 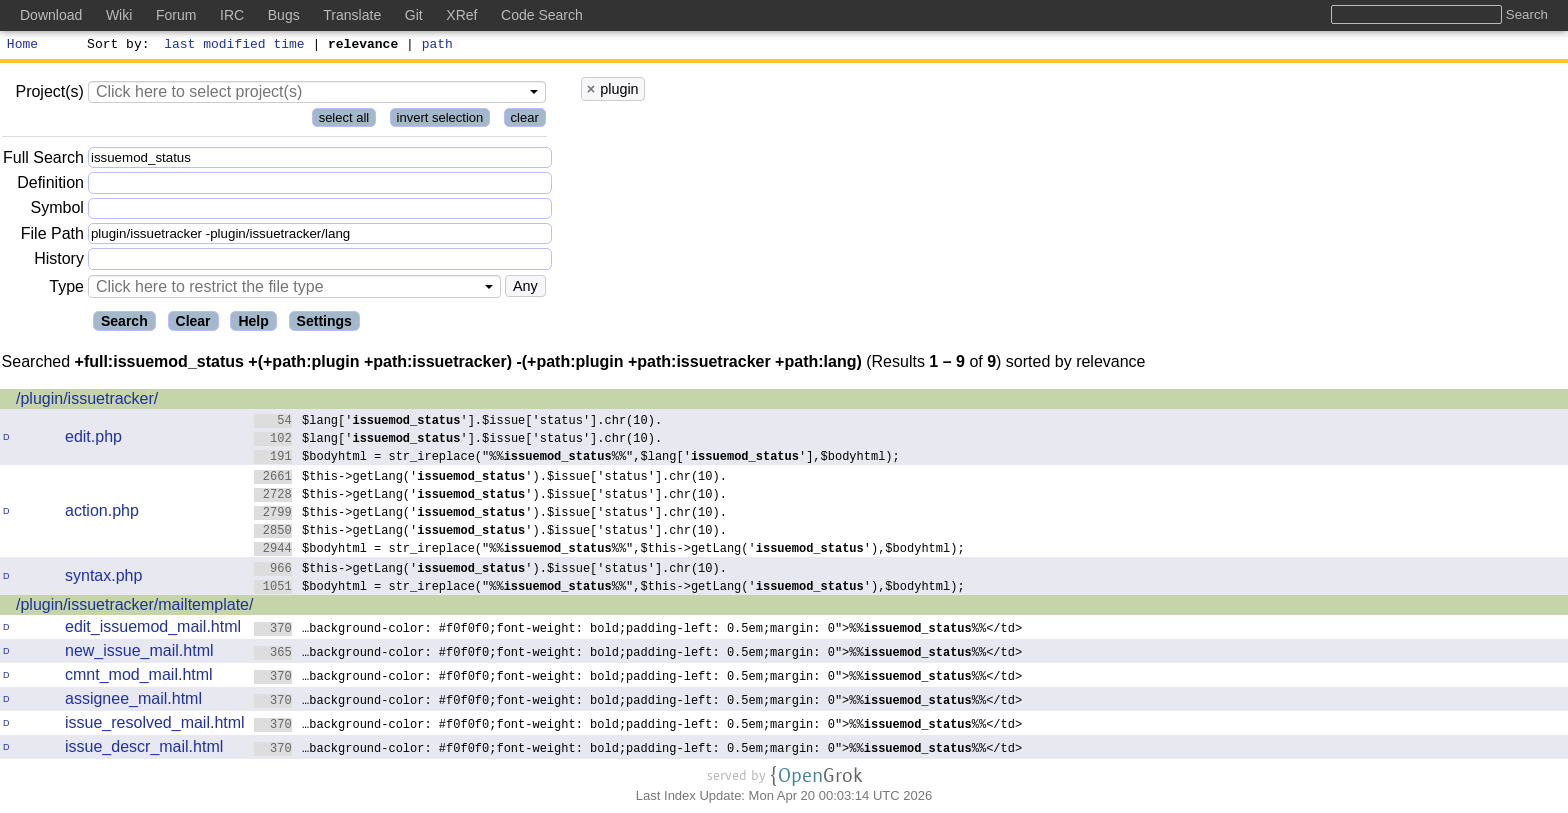 What do you see at coordinates (22, 46) in the screenshot?
I see `Home` at bounding box center [22, 46].